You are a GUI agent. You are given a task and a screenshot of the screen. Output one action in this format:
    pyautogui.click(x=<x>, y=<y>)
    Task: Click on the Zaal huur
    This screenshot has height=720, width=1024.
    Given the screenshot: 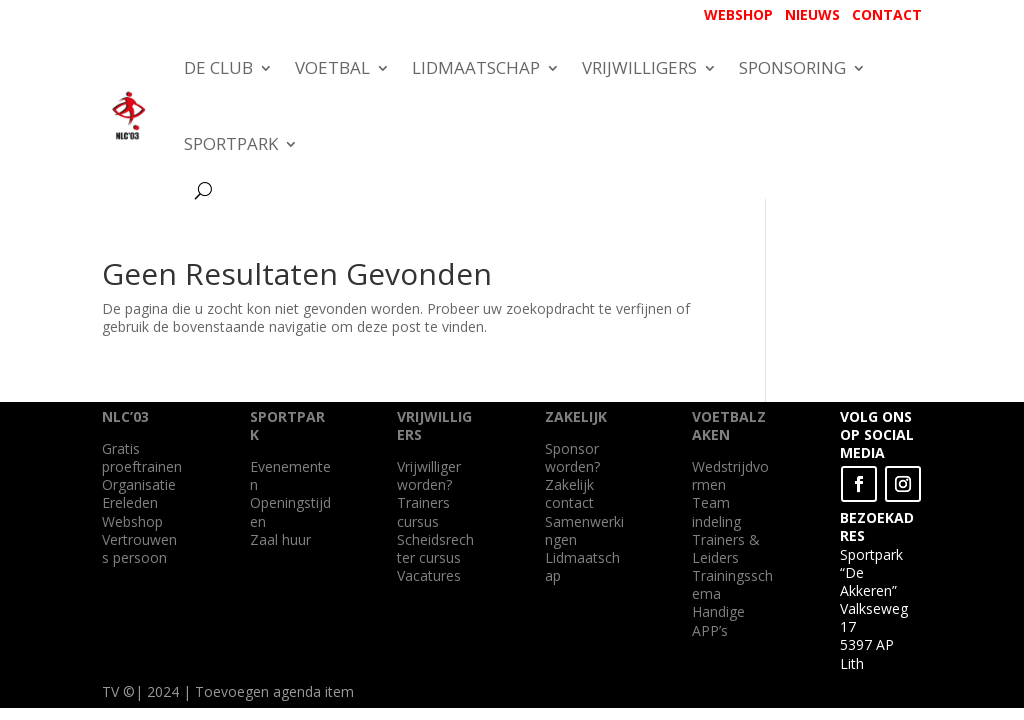 What is the action you would take?
    pyautogui.click(x=280, y=539)
    